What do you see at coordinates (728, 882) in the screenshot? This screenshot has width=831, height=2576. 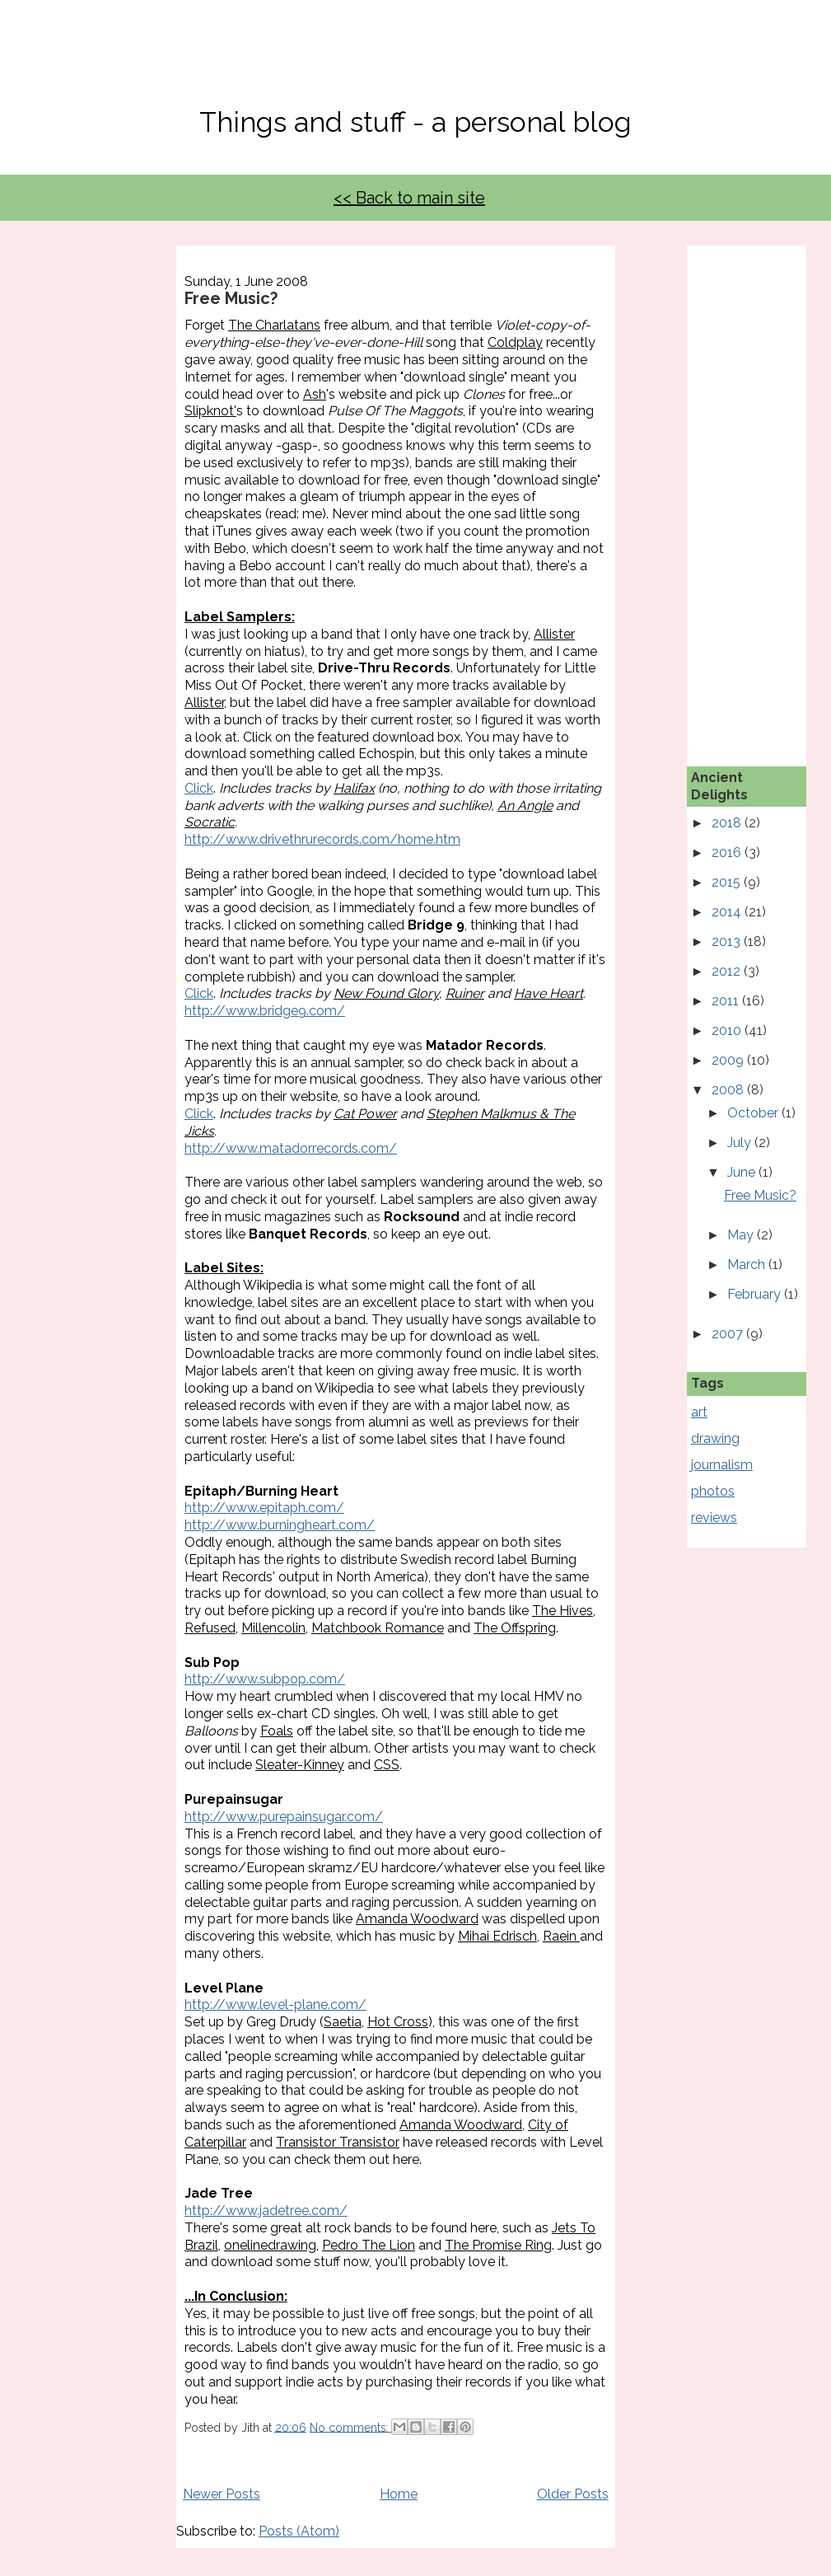 I see `2015` at bounding box center [728, 882].